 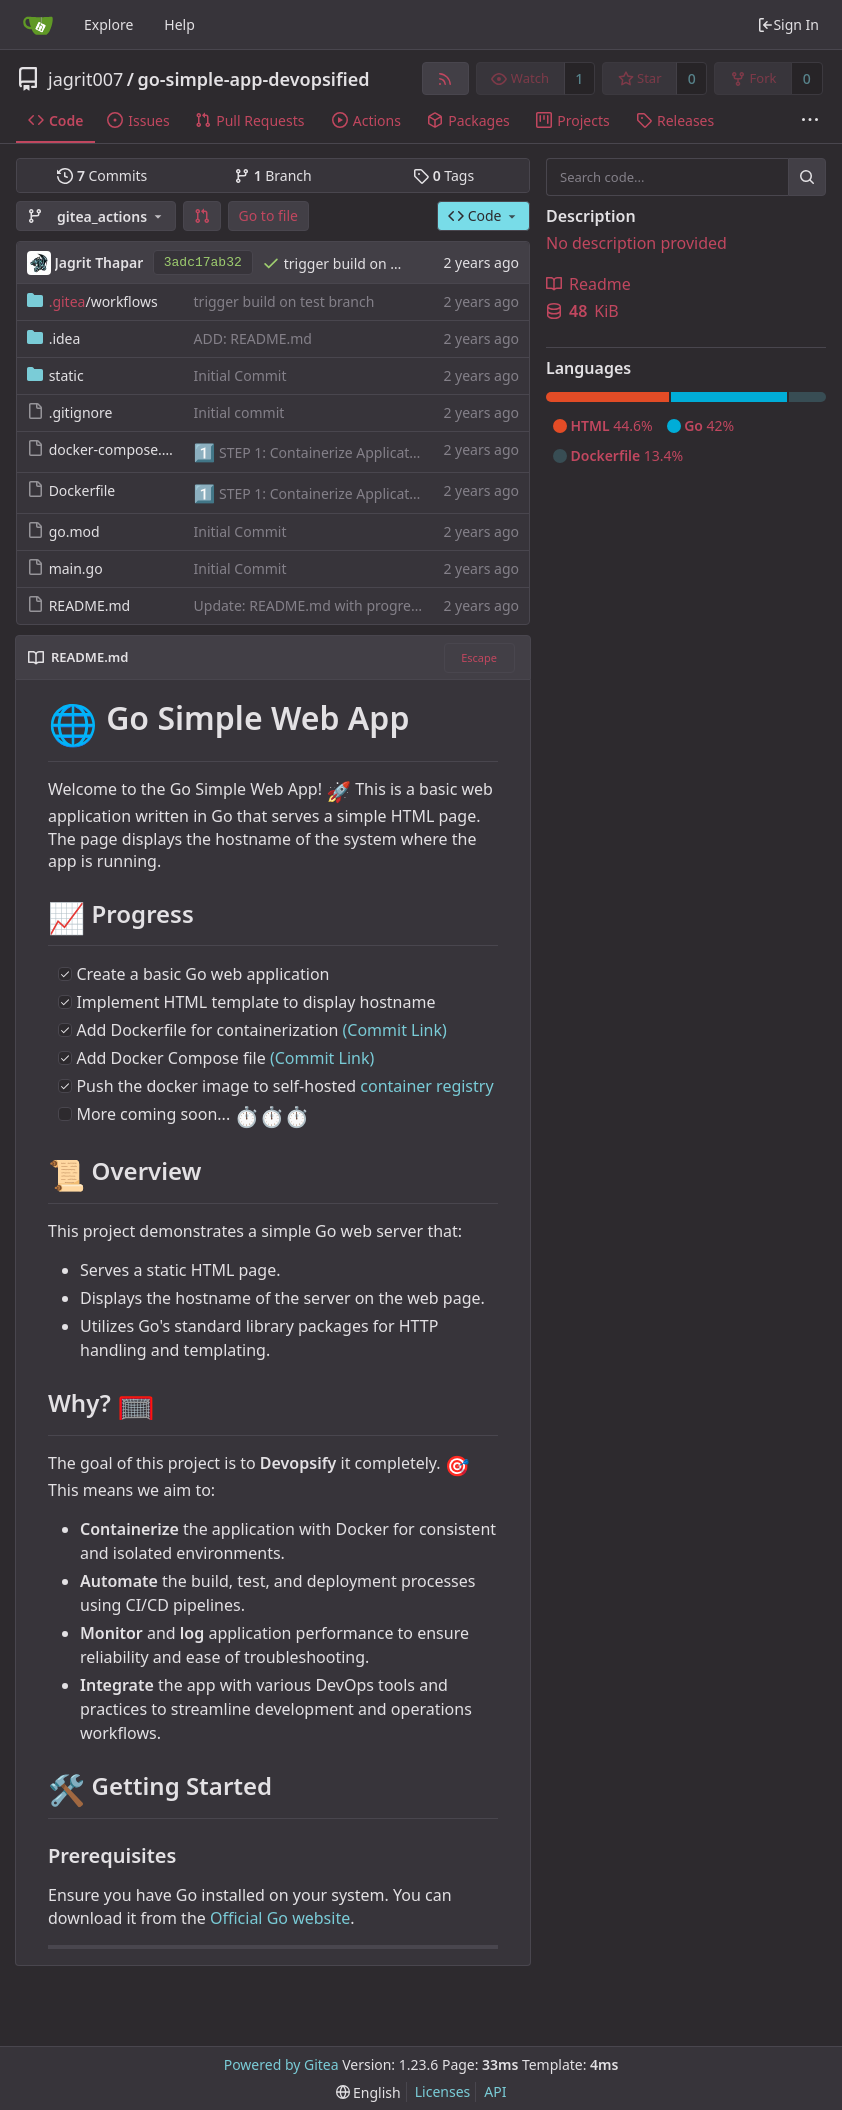 I want to click on trigger build on test branch, so click(x=374, y=263).